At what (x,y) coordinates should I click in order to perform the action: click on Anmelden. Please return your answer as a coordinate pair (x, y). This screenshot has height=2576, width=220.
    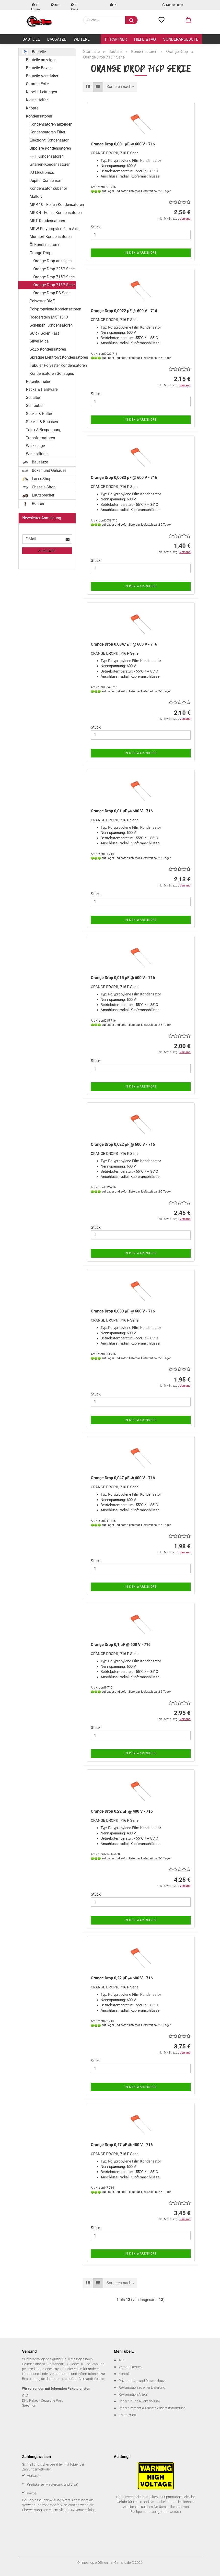
    Looking at the image, I should click on (47, 551).